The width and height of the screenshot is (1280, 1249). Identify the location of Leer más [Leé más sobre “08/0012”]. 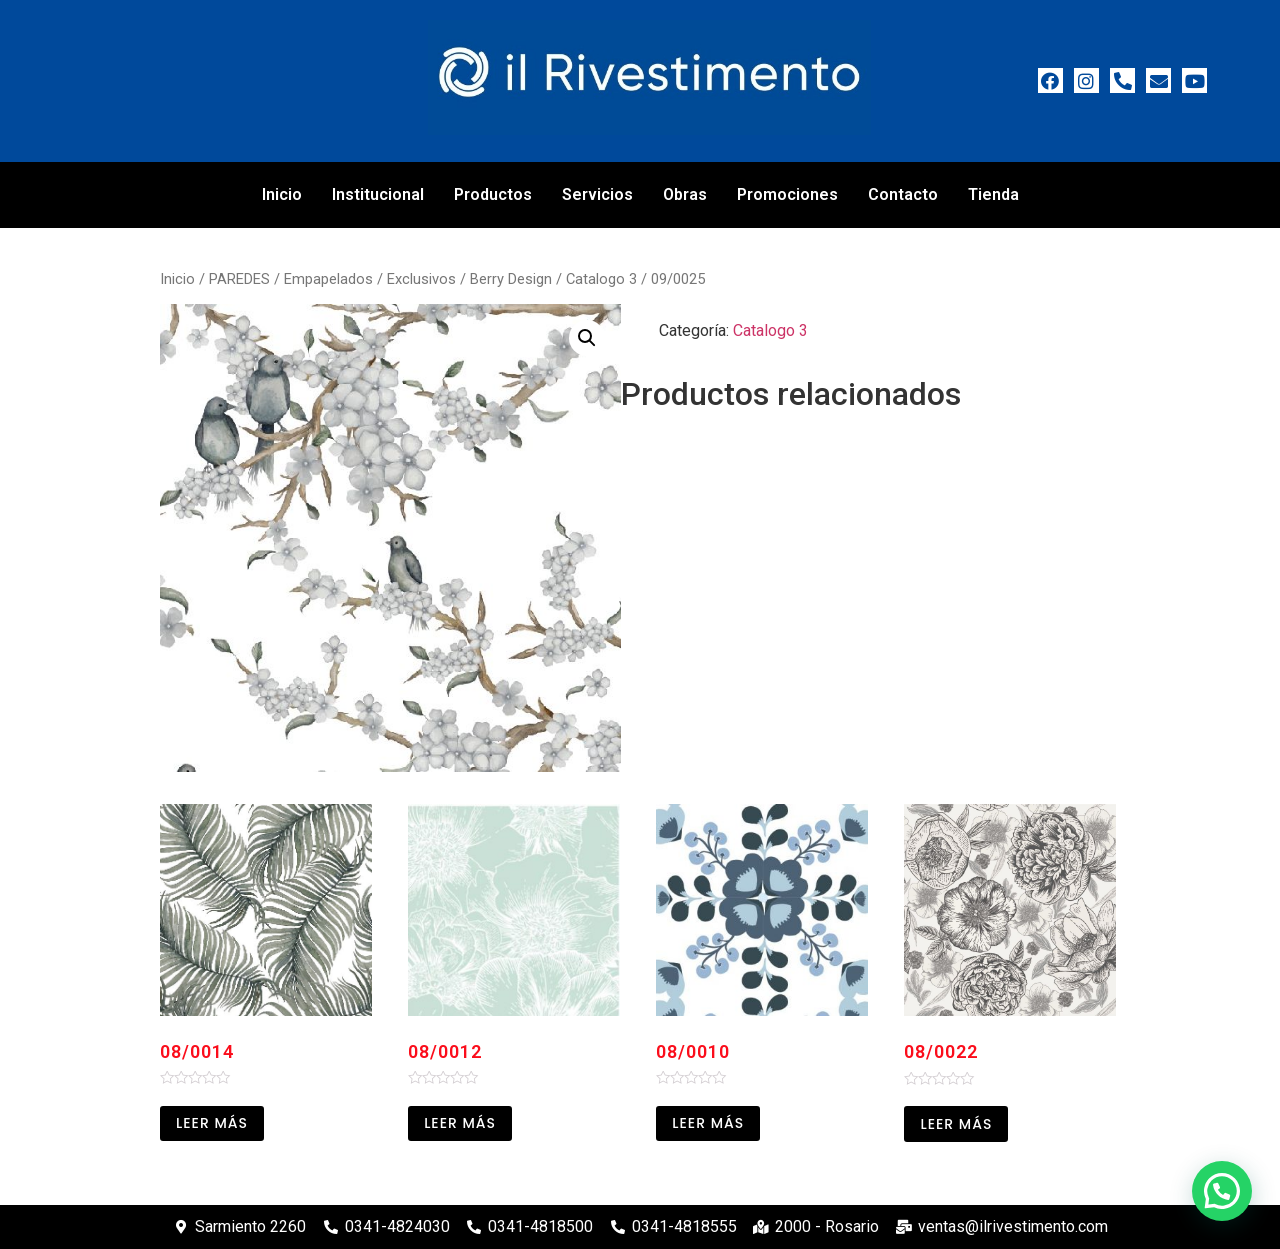
(460, 1123).